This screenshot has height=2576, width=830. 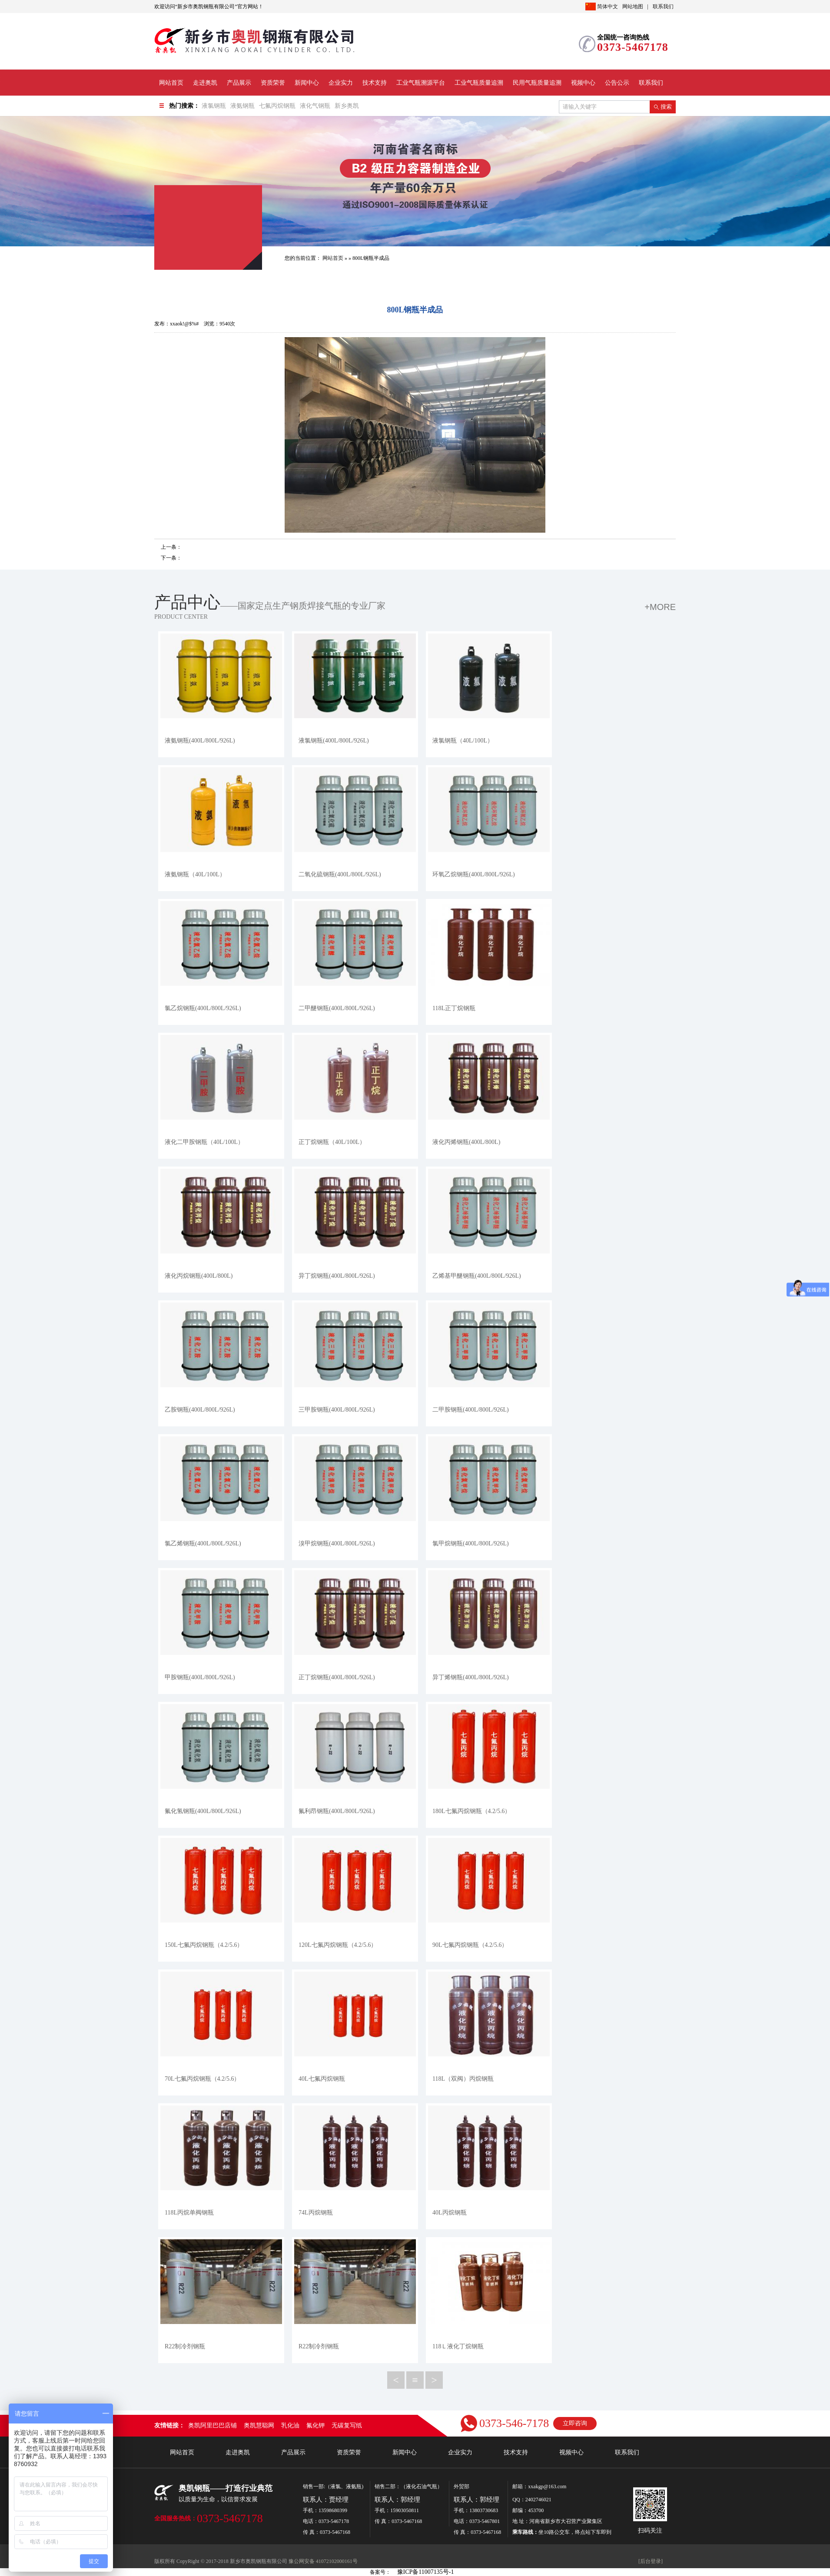 I want to click on 液化二甲胺钢瓶（40L/100L）, so click(x=204, y=1142).